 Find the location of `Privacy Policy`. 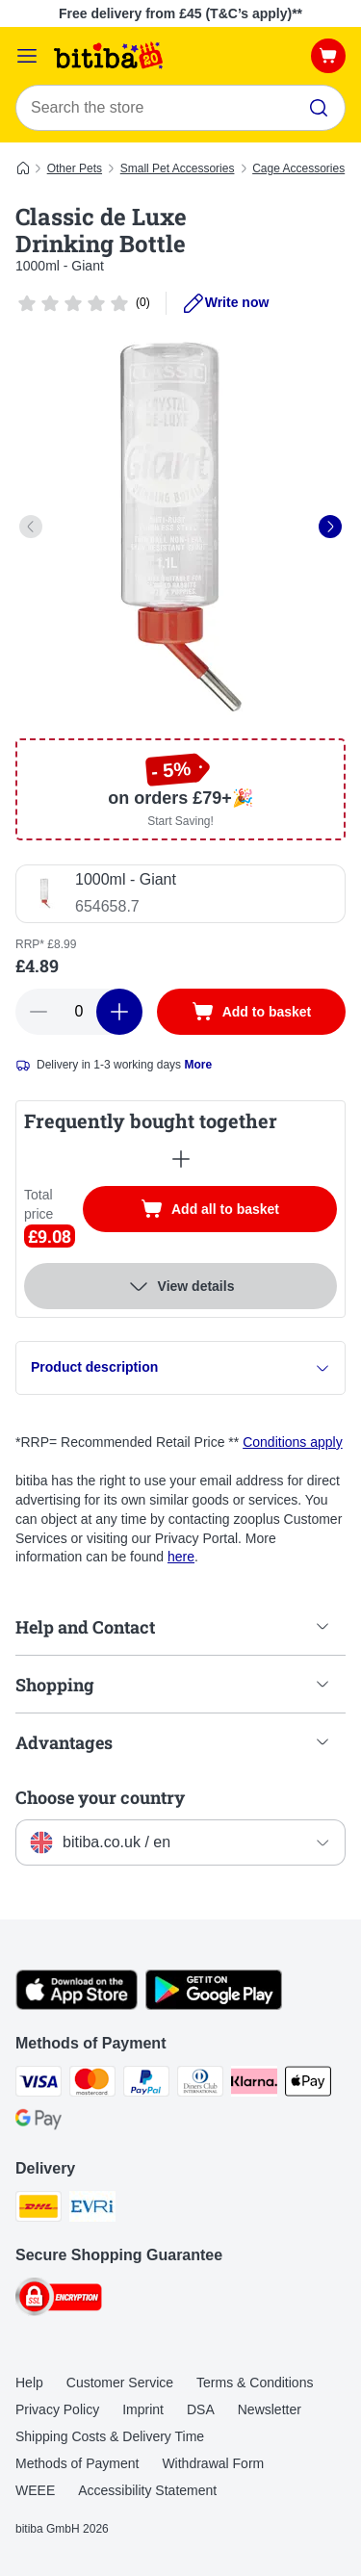

Privacy Policy is located at coordinates (57, 2409).